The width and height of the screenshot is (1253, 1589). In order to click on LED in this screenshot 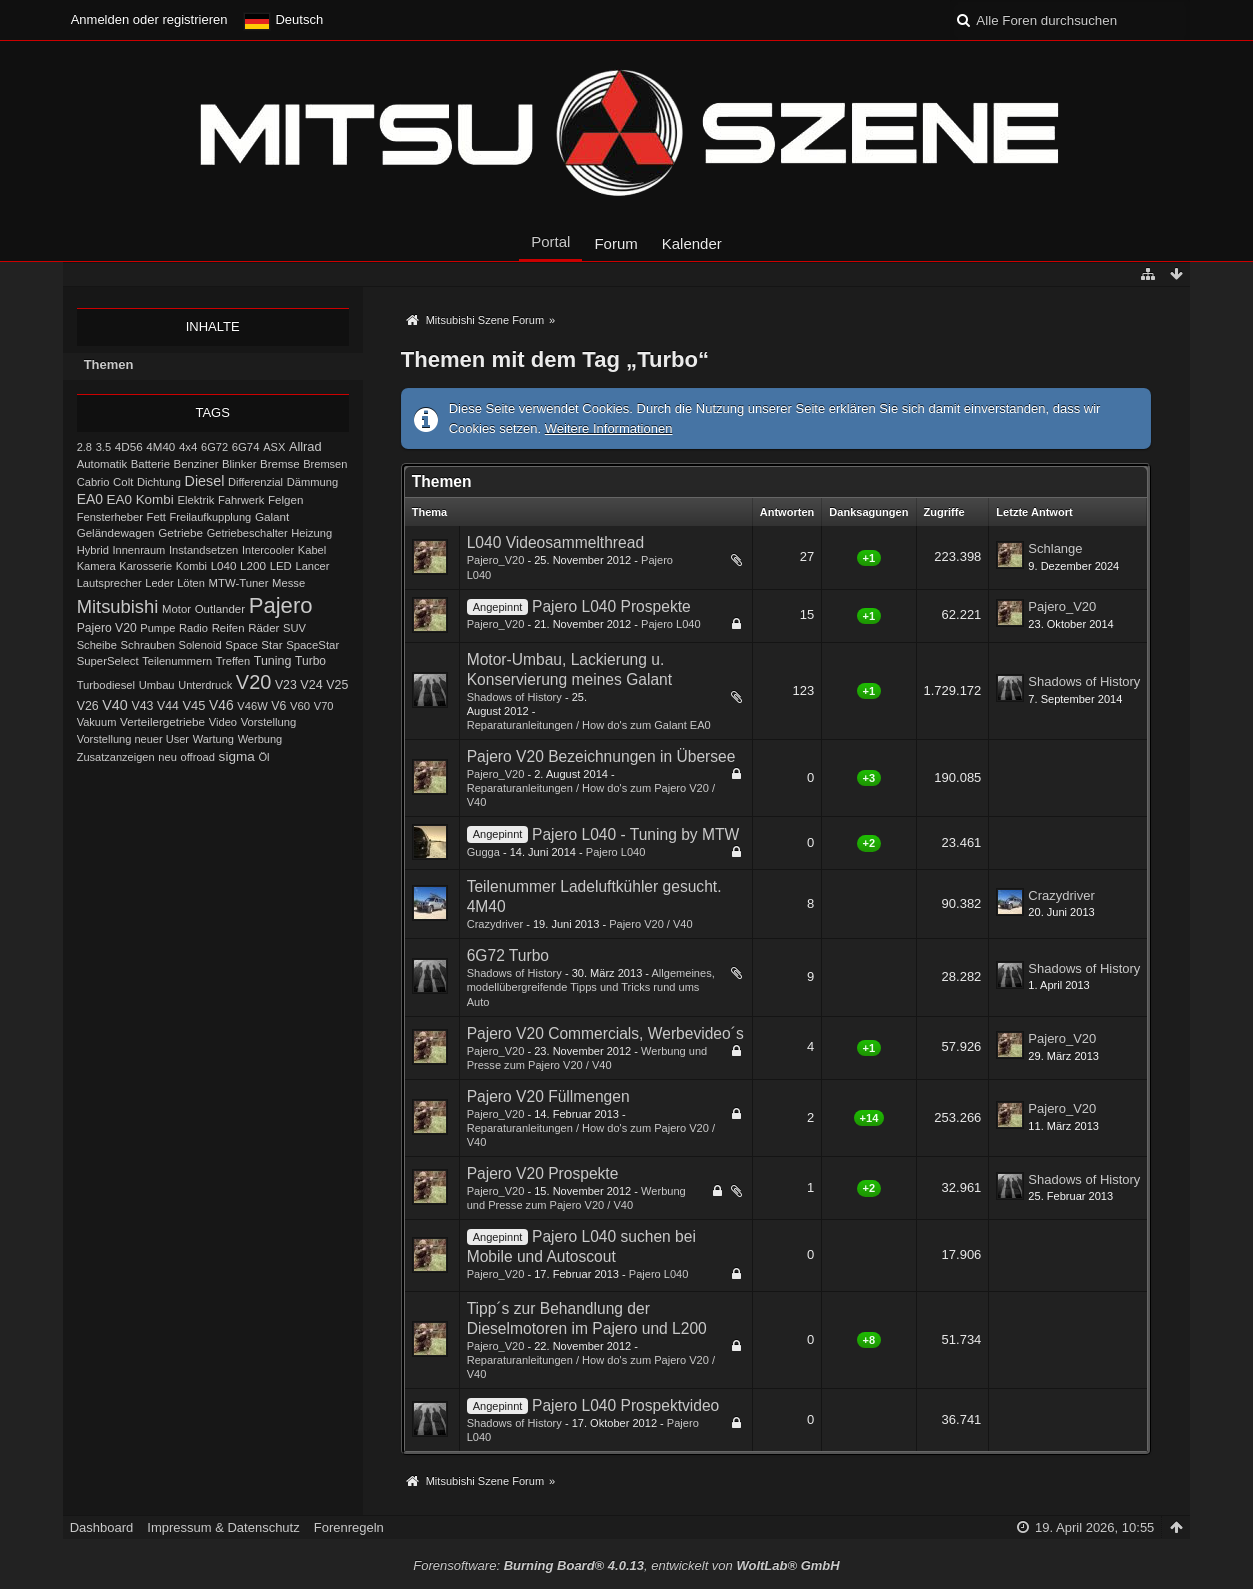, I will do `click(281, 566)`.